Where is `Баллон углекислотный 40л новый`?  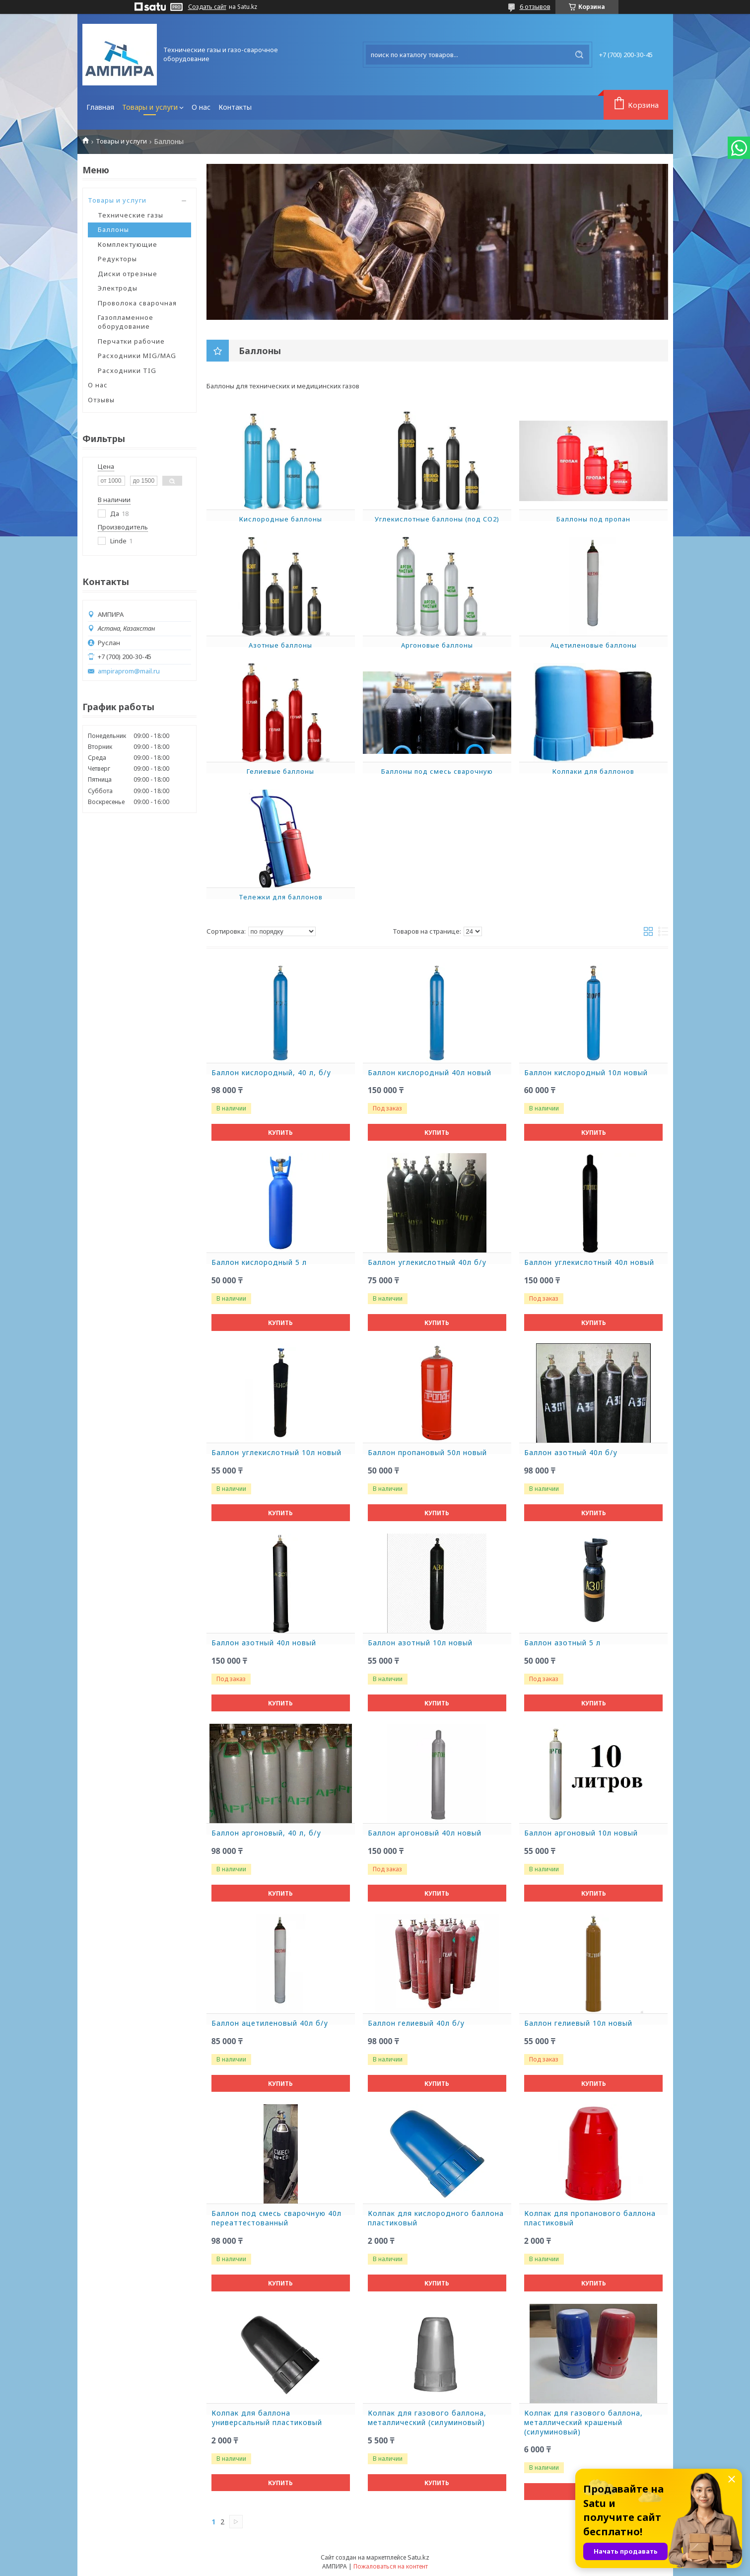
Баллон углекислотный 40л новый is located at coordinates (589, 1262).